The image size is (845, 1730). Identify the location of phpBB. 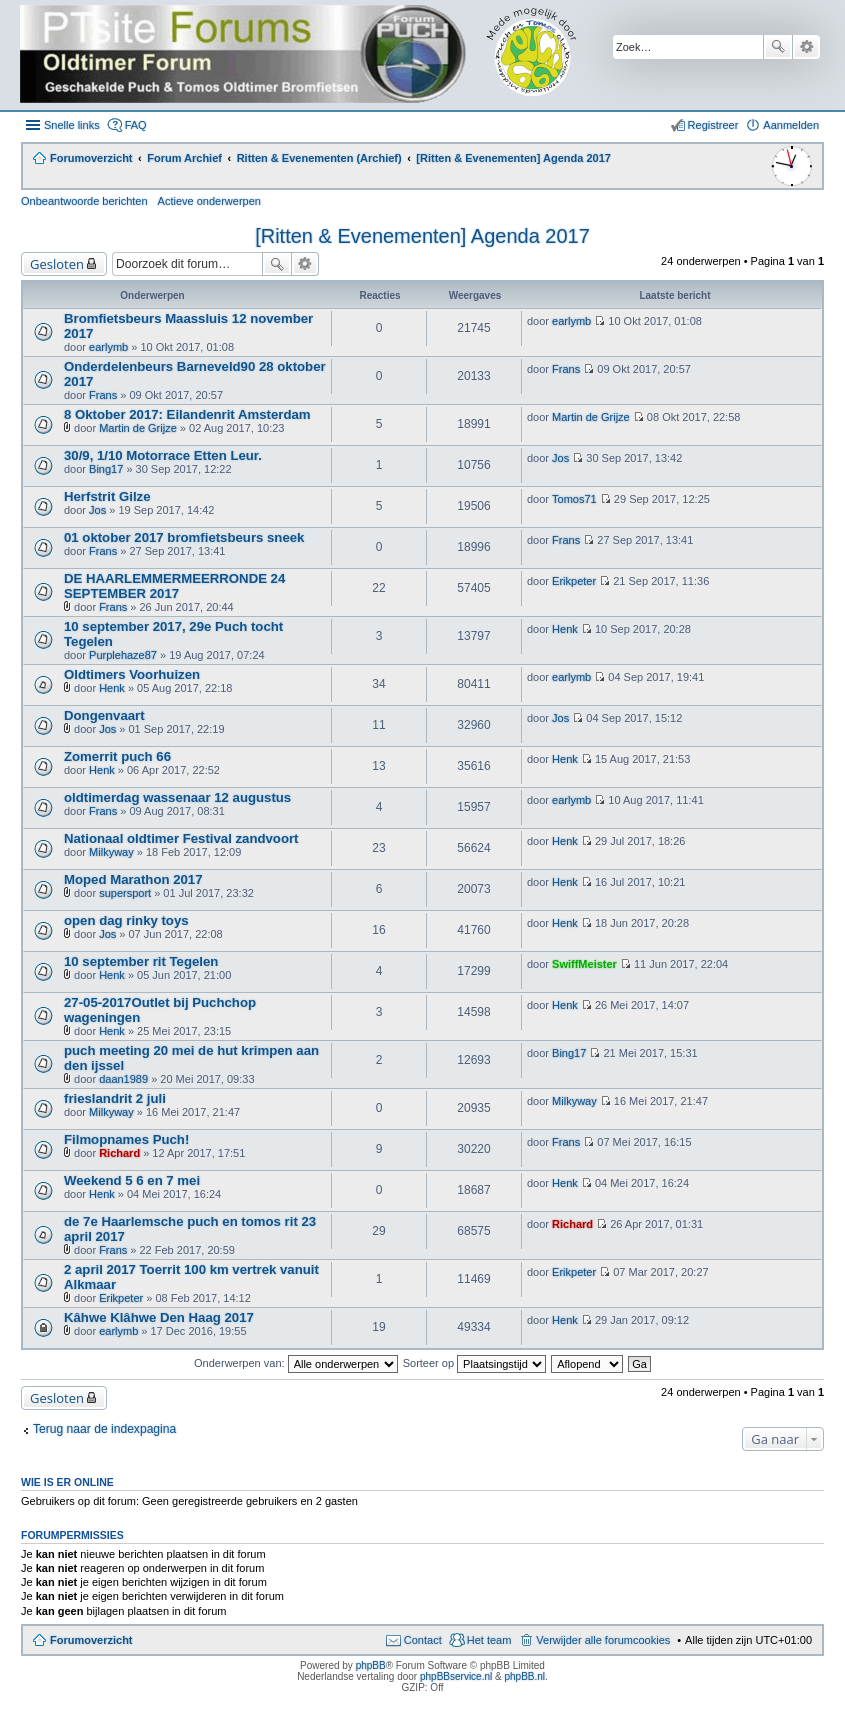
(371, 1665).